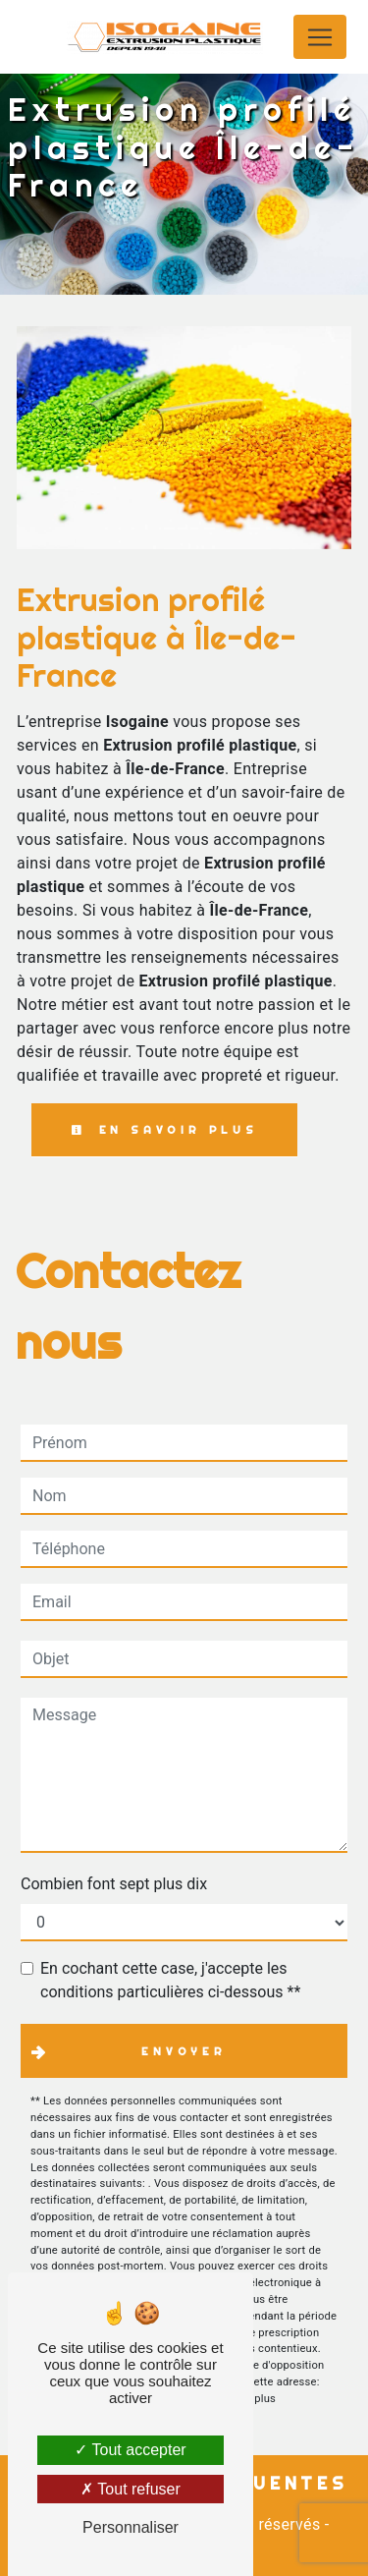 This screenshot has height=2576, width=368. What do you see at coordinates (130, 2527) in the screenshot?
I see `Personnaliser [Personnaliser (fenêtre modale)]` at bounding box center [130, 2527].